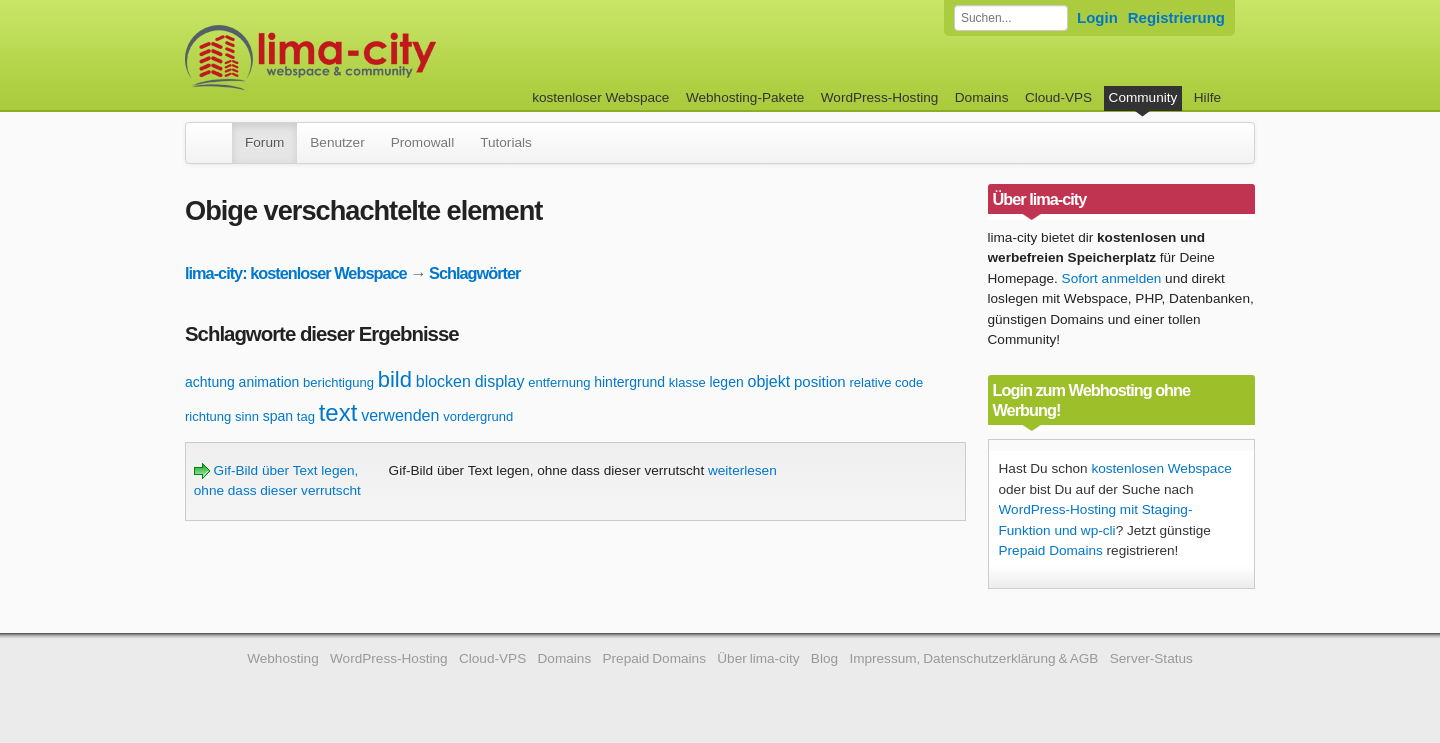 The height and width of the screenshot is (743, 1440). What do you see at coordinates (338, 412) in the screenshot?
I see `text` at bounding box center [338, 412].